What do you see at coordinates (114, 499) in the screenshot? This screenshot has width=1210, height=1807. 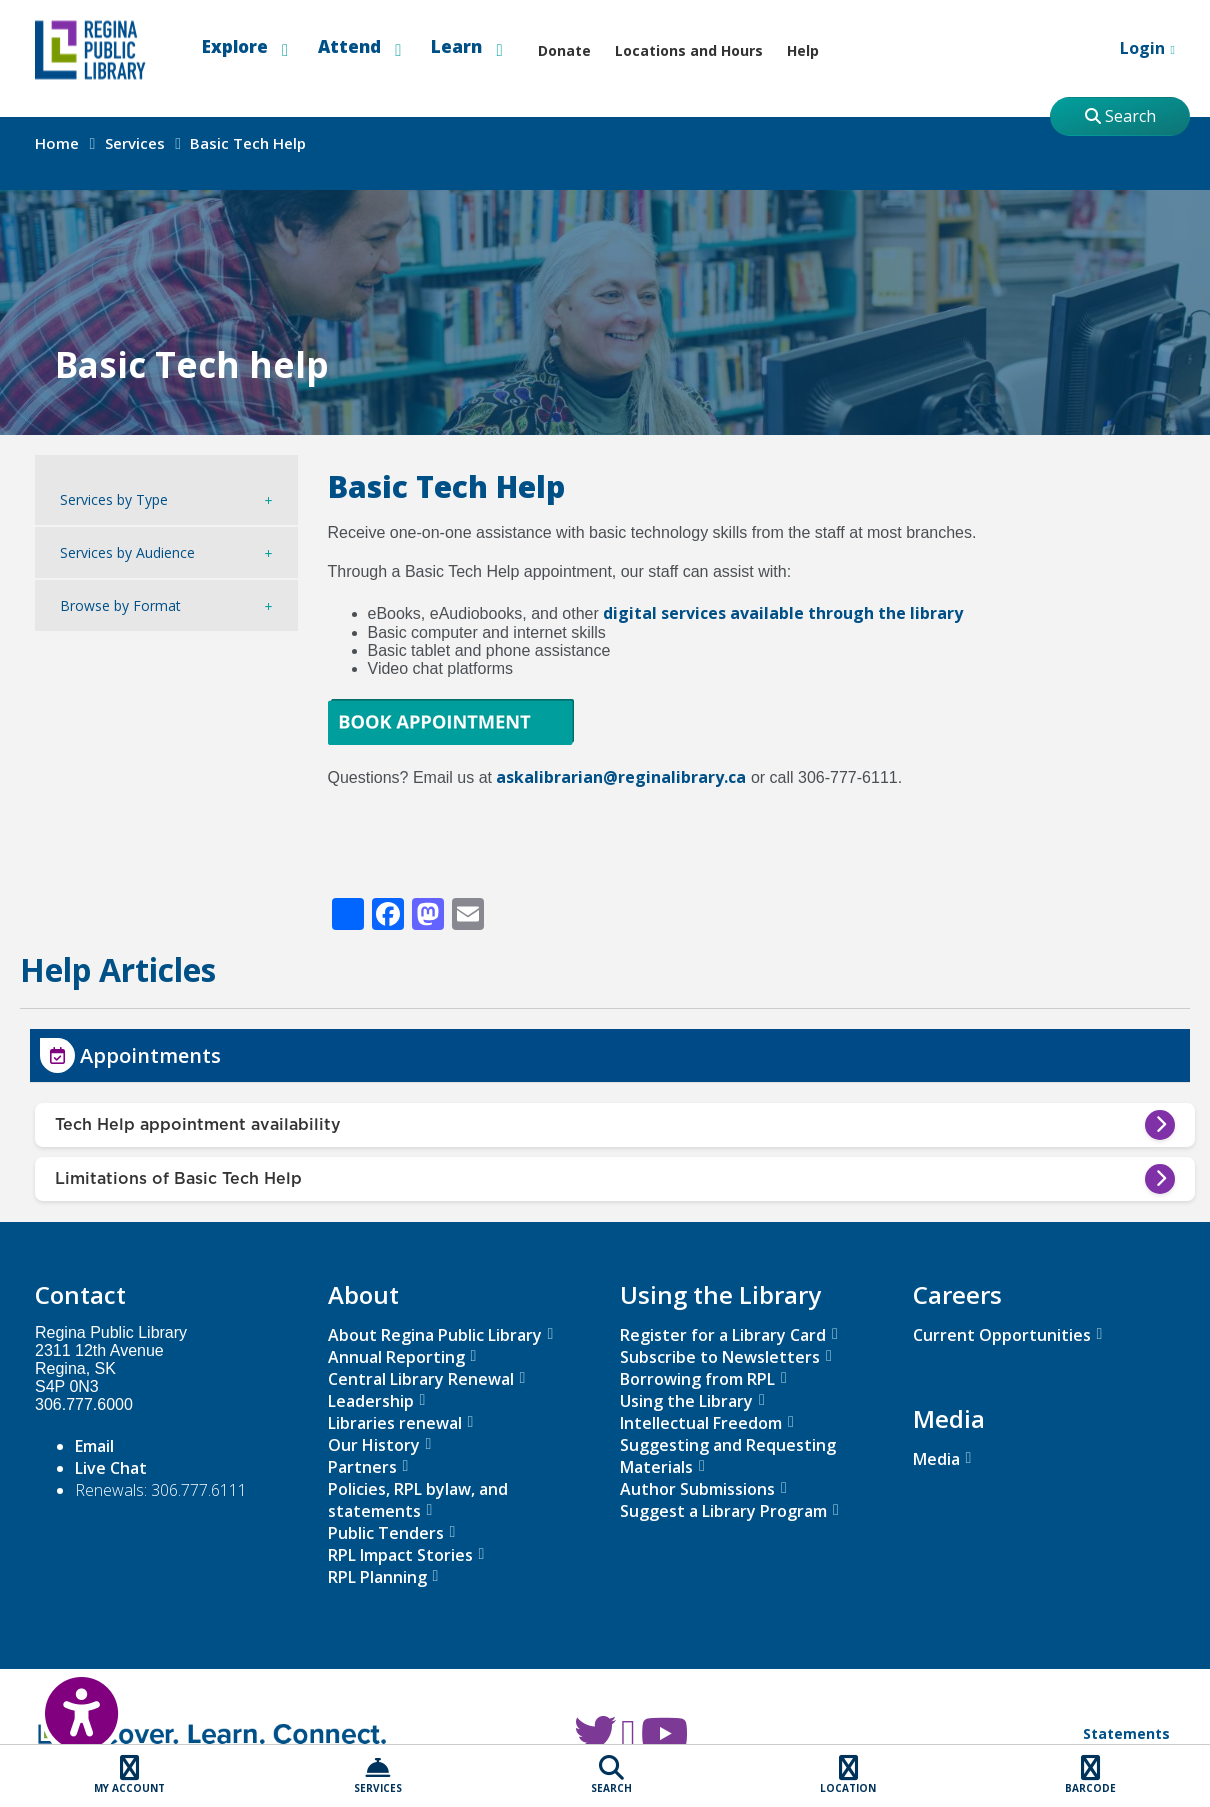 I see `Services by Type` at bounding box center [114, 499].